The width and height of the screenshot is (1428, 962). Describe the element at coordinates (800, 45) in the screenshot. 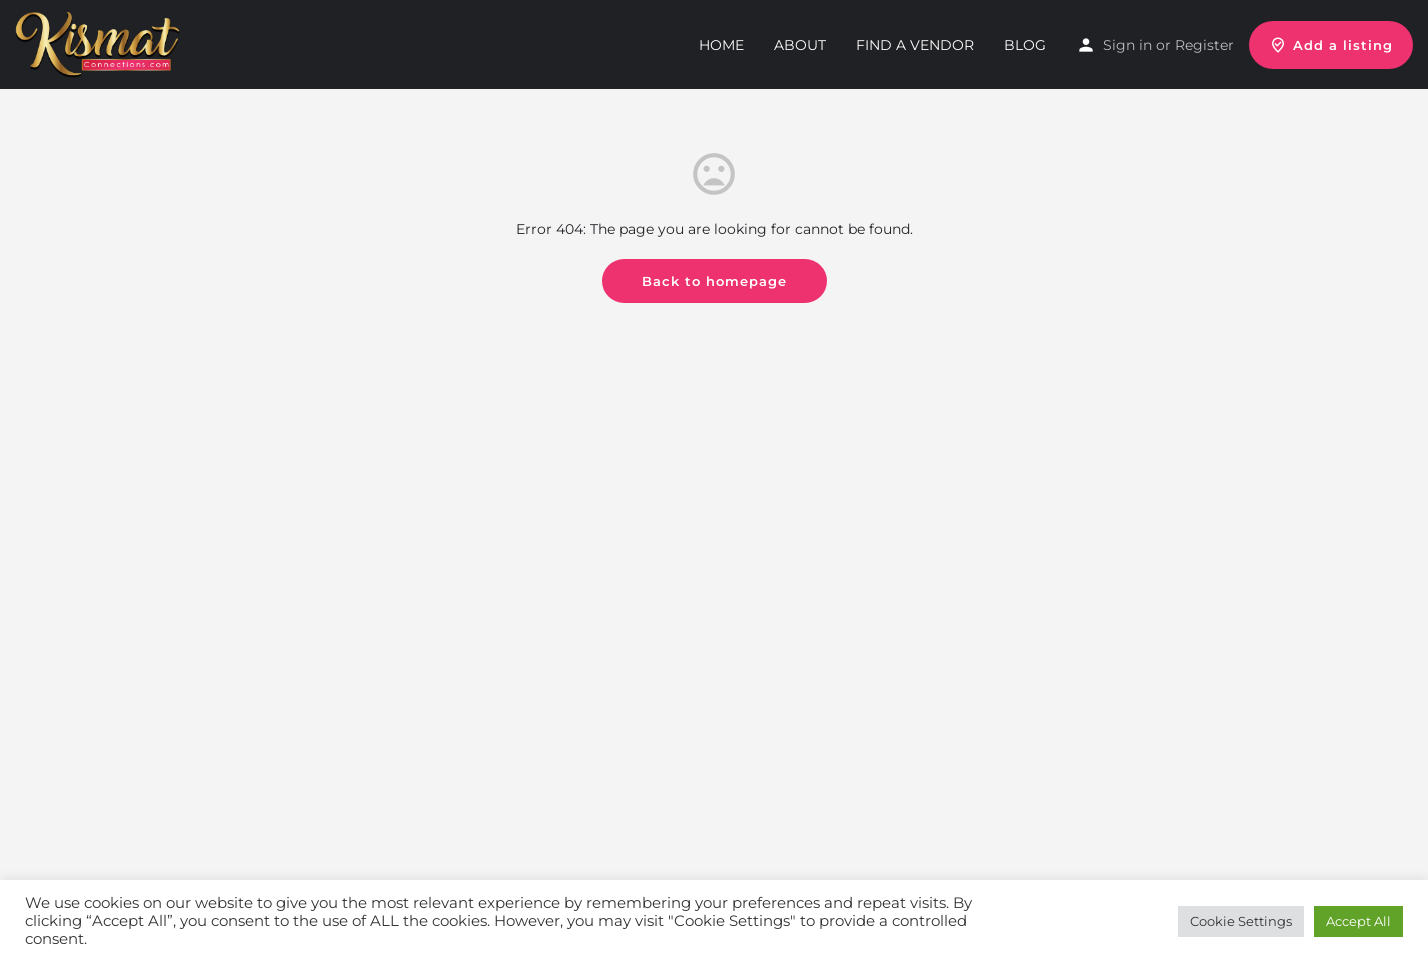

I see `About` at that location.